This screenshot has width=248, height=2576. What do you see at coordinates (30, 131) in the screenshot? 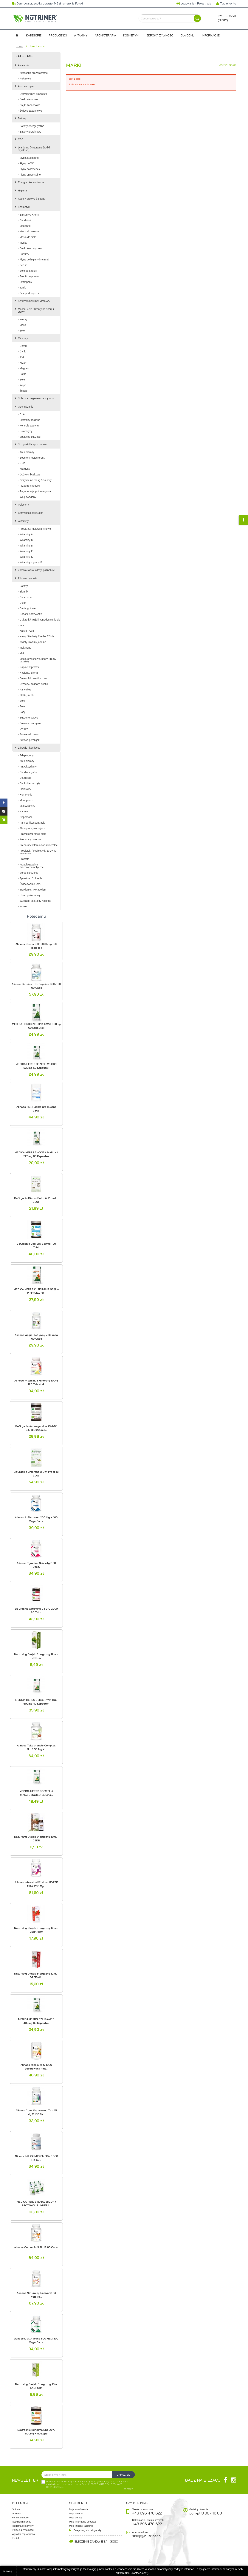
I see `Batony proteinowe` at bounding box center [30, 131].